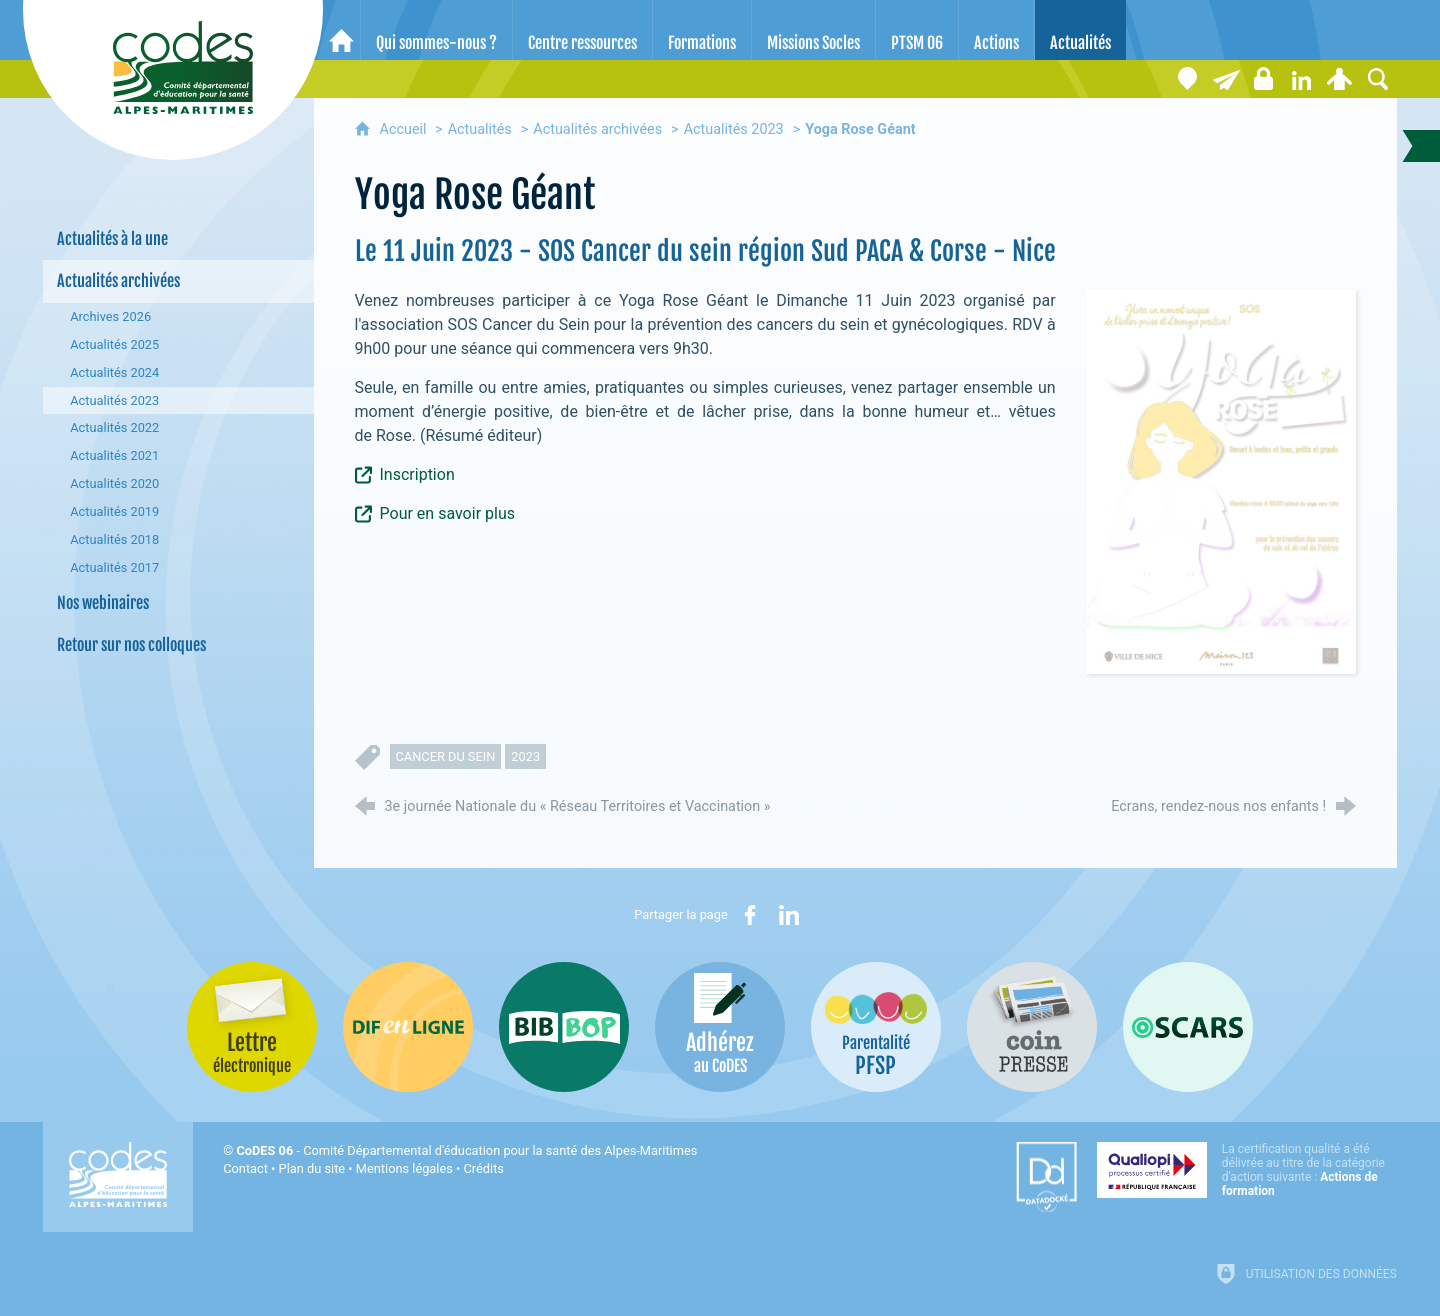 This screenshot has width=1440, height=1316. I want to click on Actualités, so click(480, 129).